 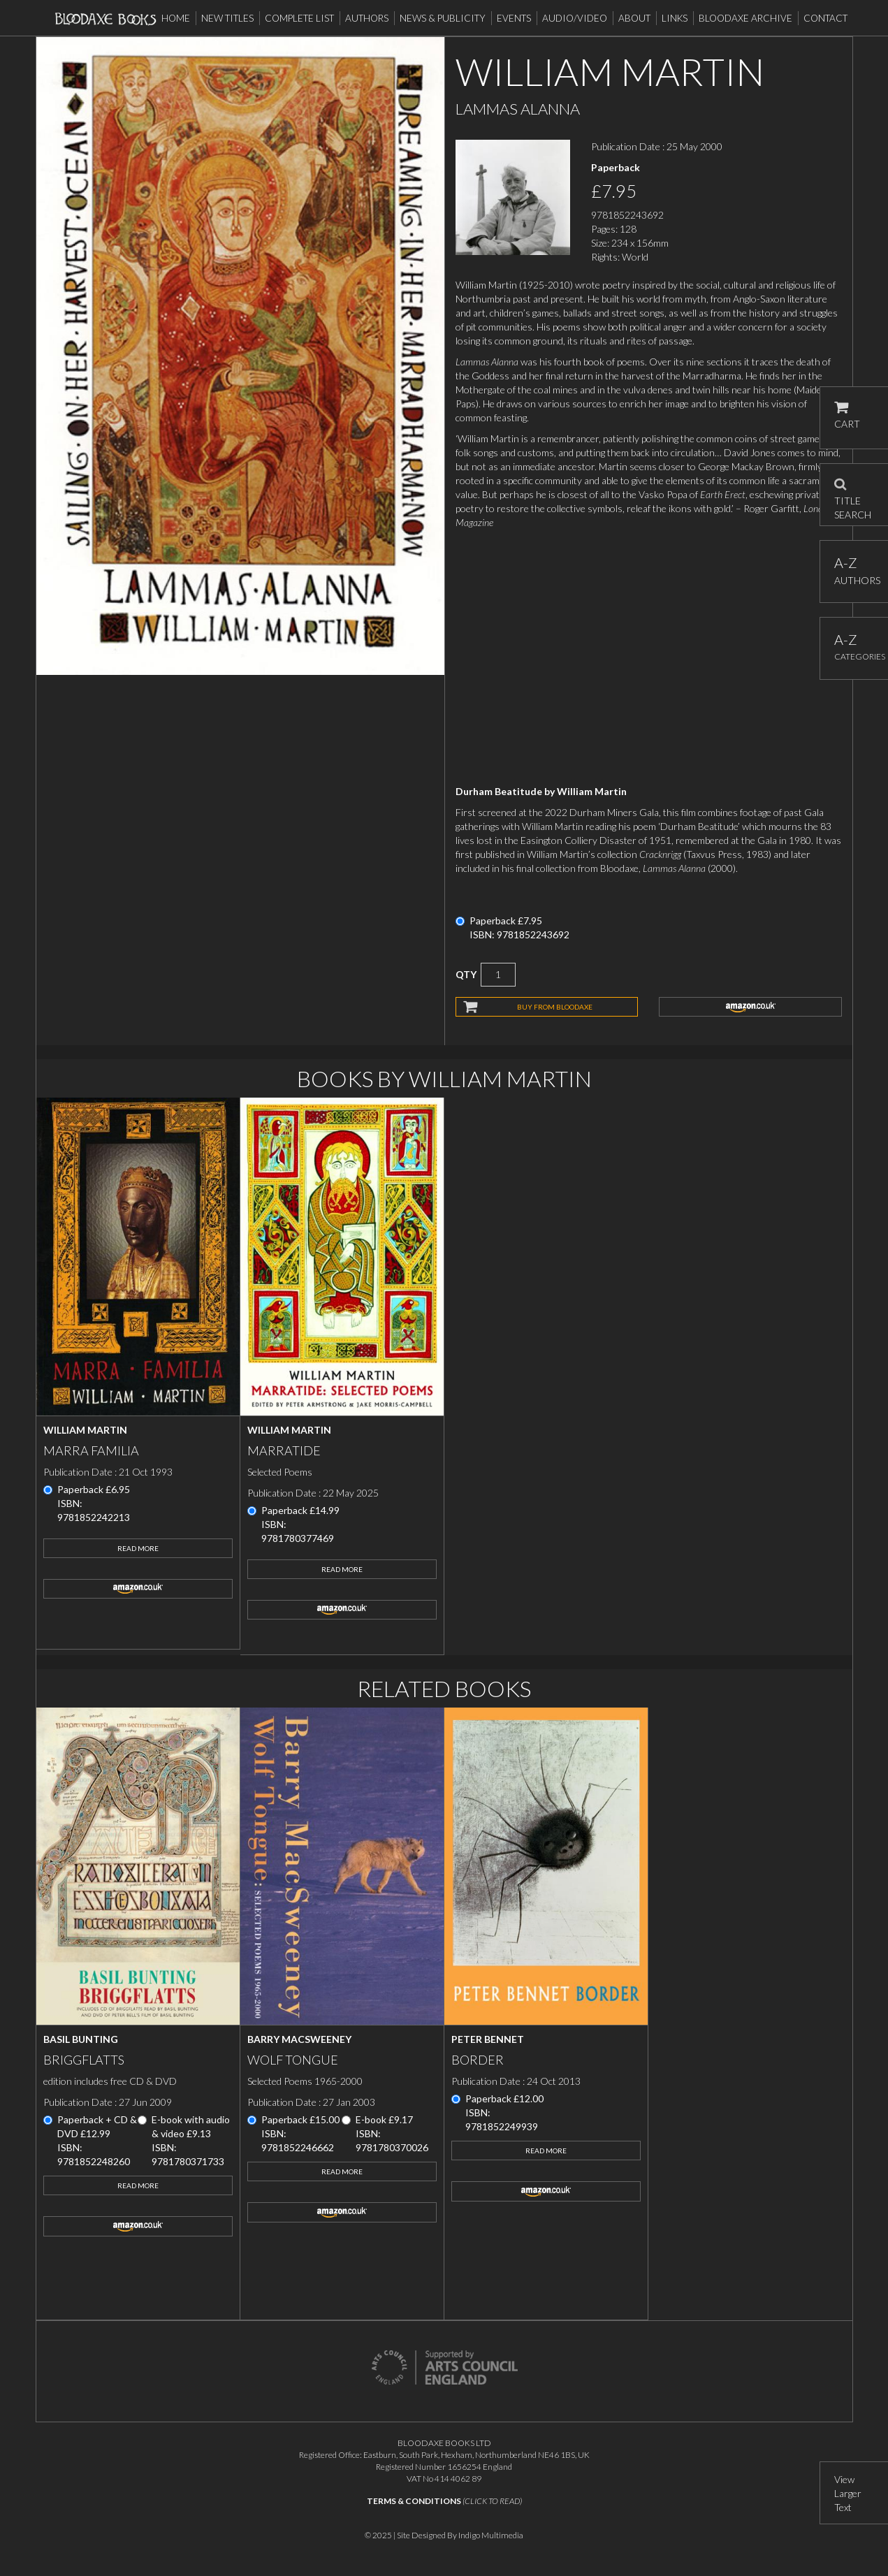 What do you see at coordinates (514, 18) in the screenshot?
I see `Events` at bounding box center [514, 18].